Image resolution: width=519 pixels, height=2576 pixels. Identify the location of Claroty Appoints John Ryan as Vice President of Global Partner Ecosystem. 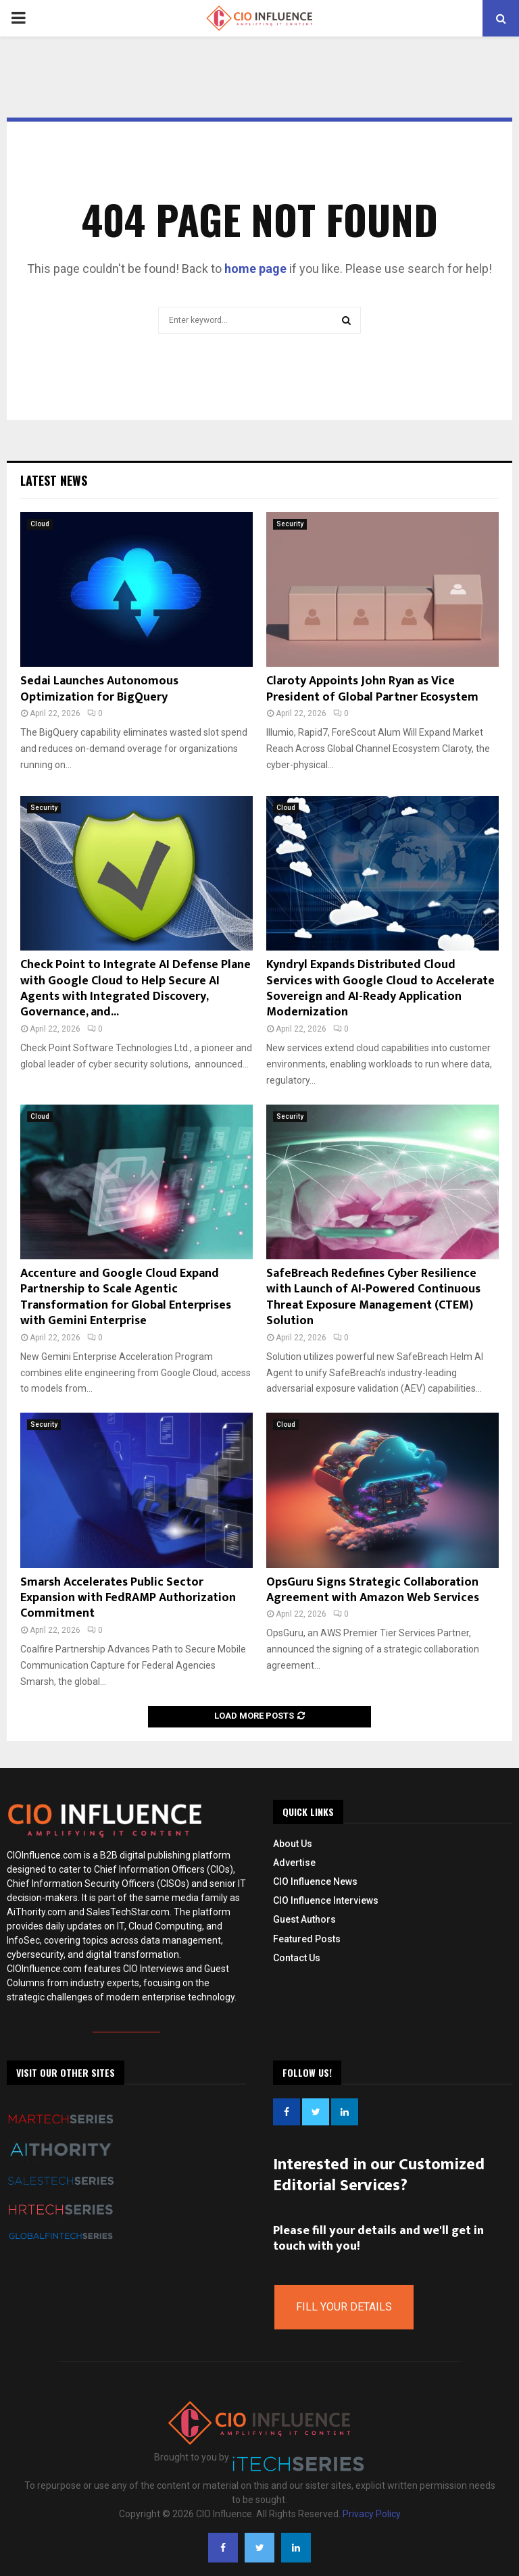
(372, 689).